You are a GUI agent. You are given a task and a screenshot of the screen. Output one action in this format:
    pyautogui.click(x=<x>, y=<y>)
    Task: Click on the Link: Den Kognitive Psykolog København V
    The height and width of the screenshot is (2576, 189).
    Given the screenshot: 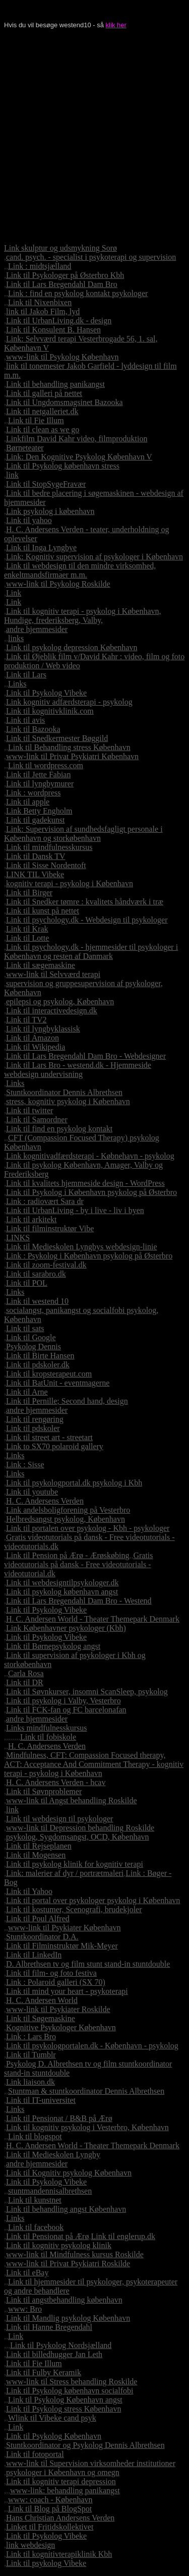 What is the action you would take?
    pyautogui.click(x=79, y=456)
    